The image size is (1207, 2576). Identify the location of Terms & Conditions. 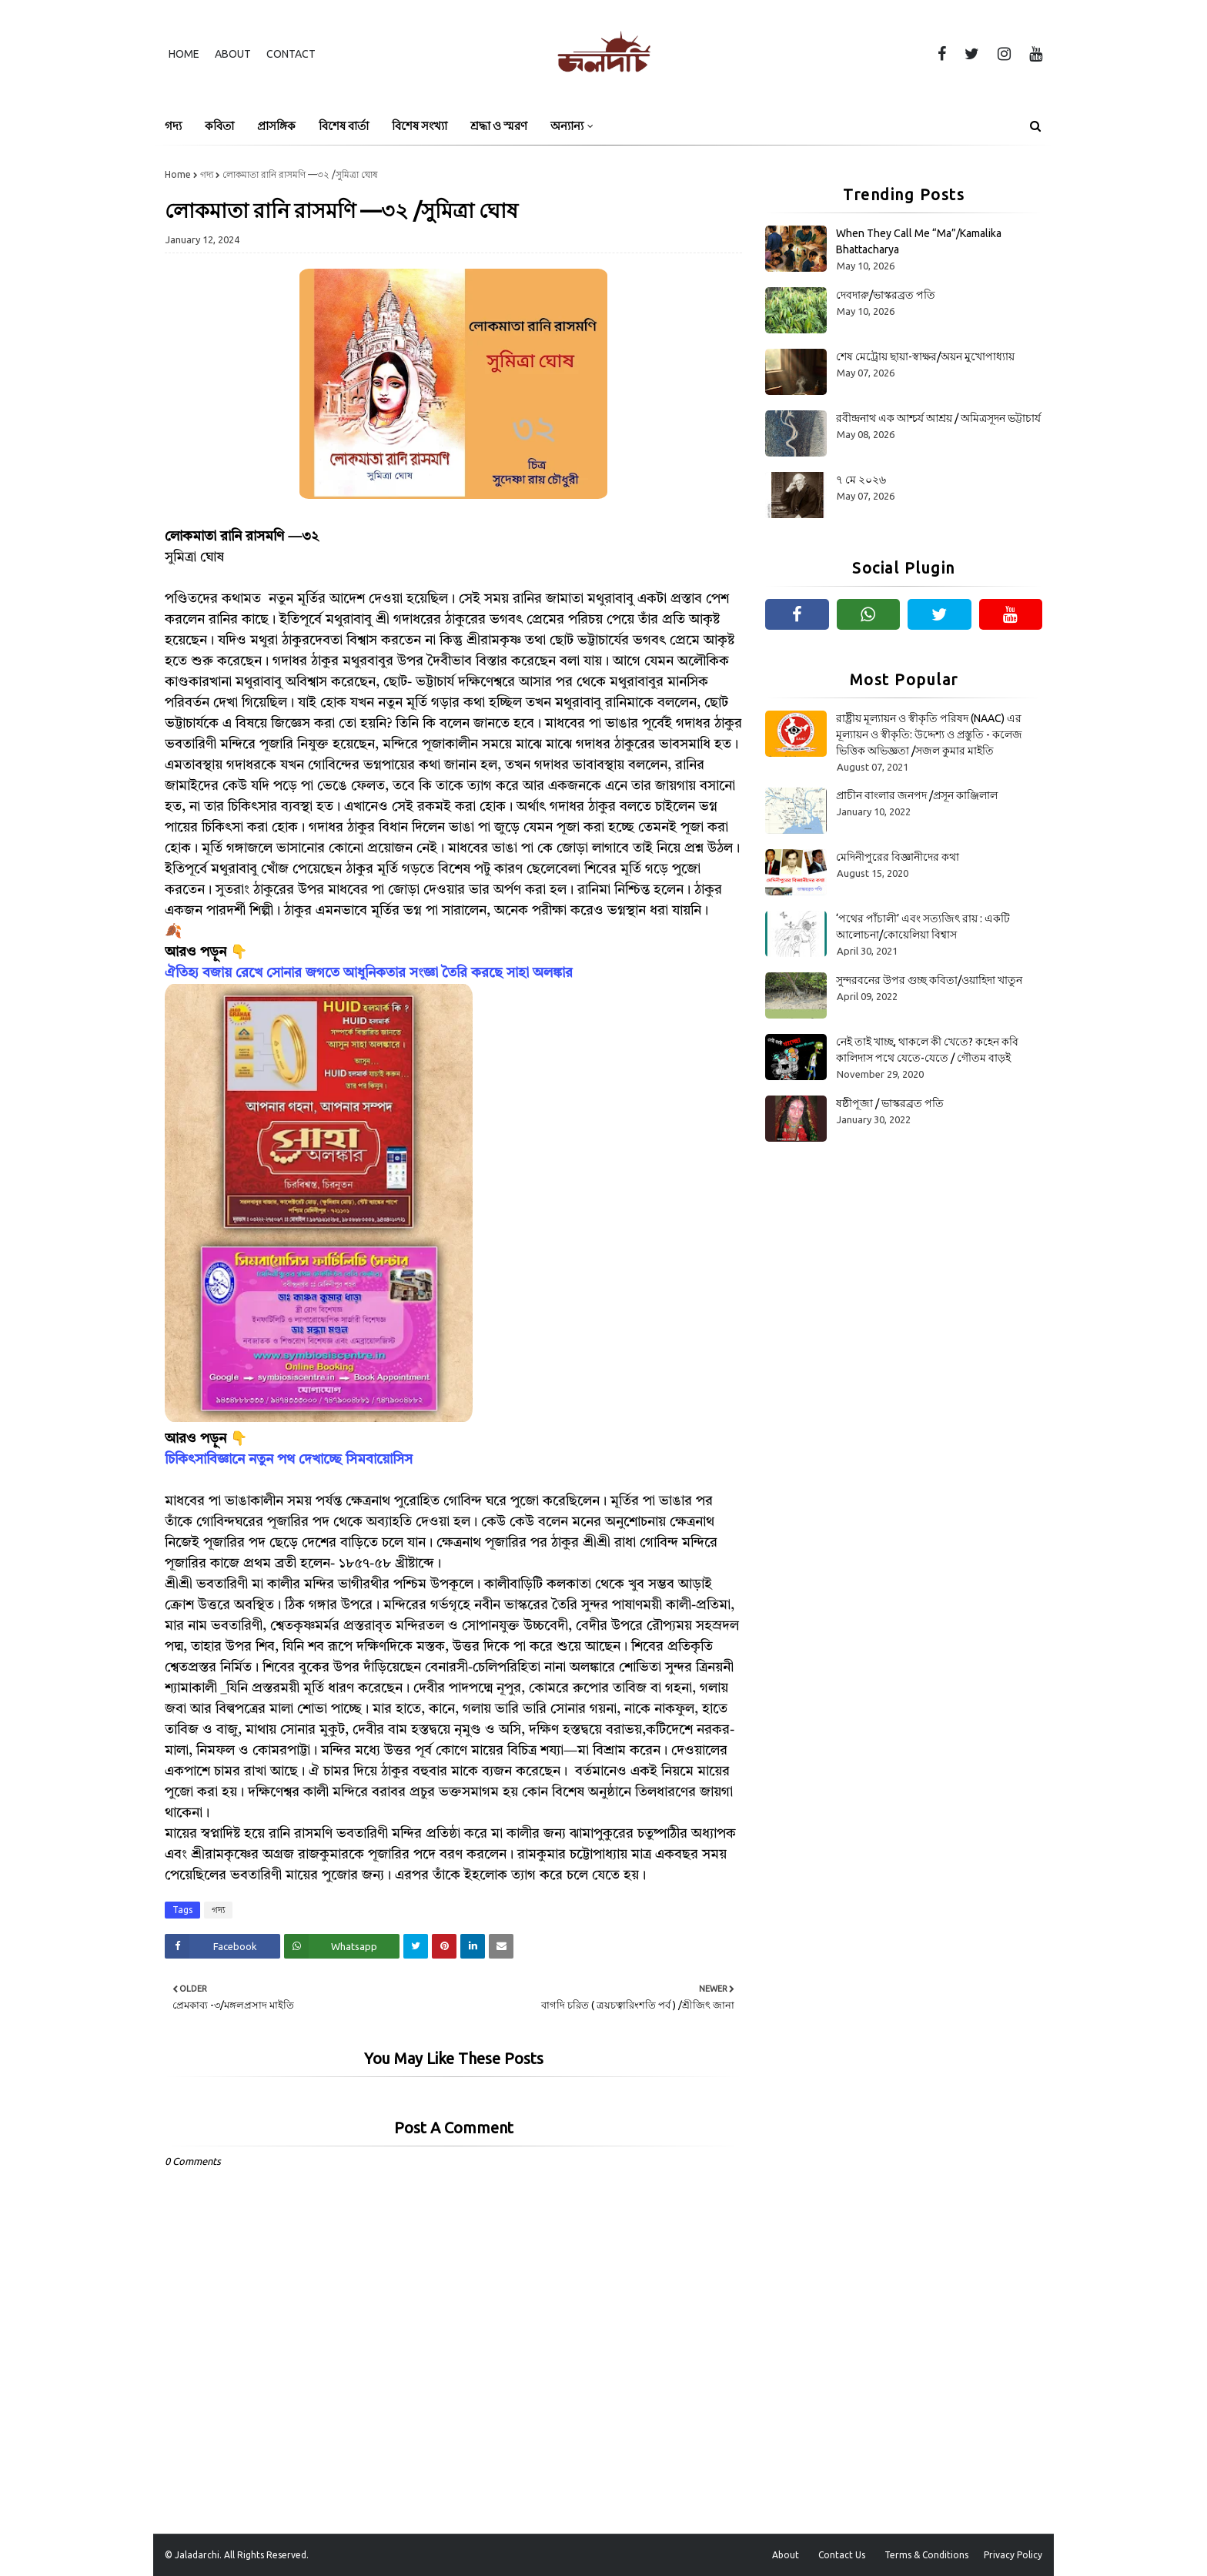
(926, 2555).